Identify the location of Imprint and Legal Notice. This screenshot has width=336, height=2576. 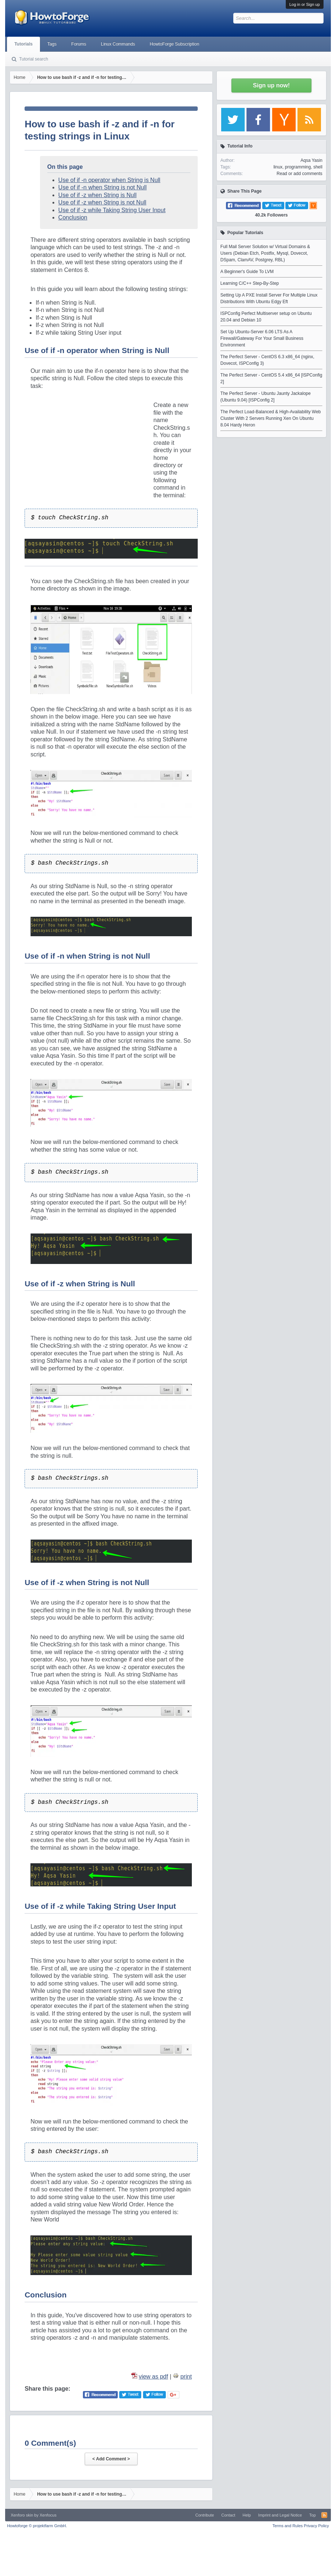
(280, 2515).